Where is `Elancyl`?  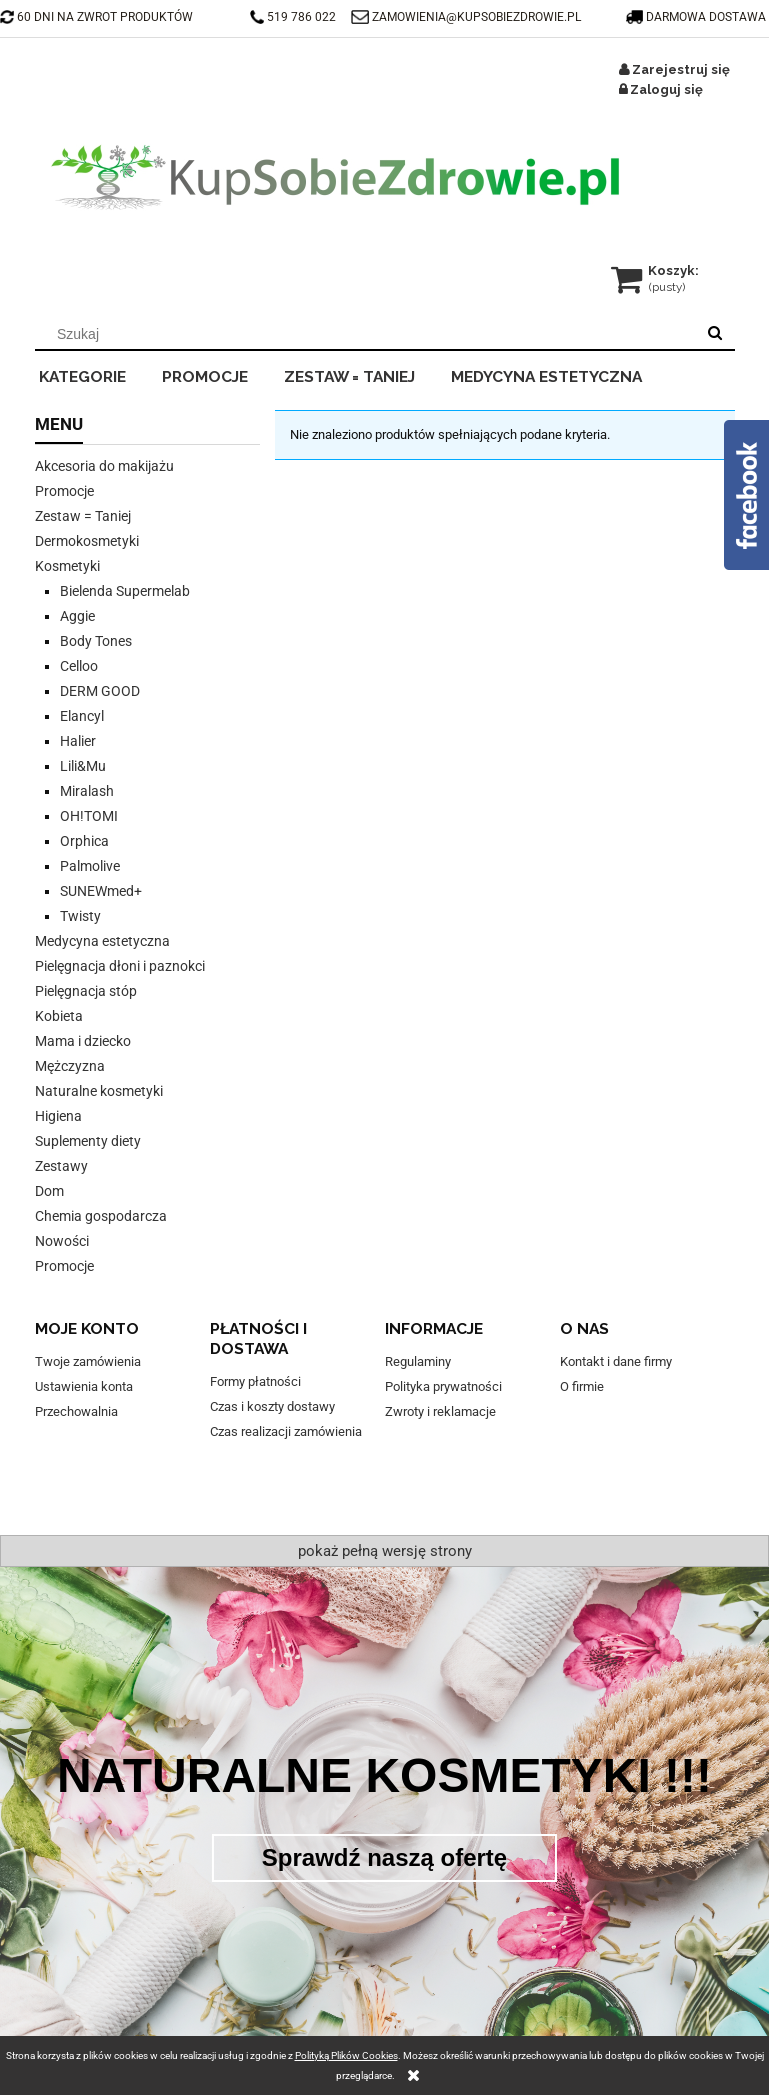
Elancyl is located at coordinates (82, 716).